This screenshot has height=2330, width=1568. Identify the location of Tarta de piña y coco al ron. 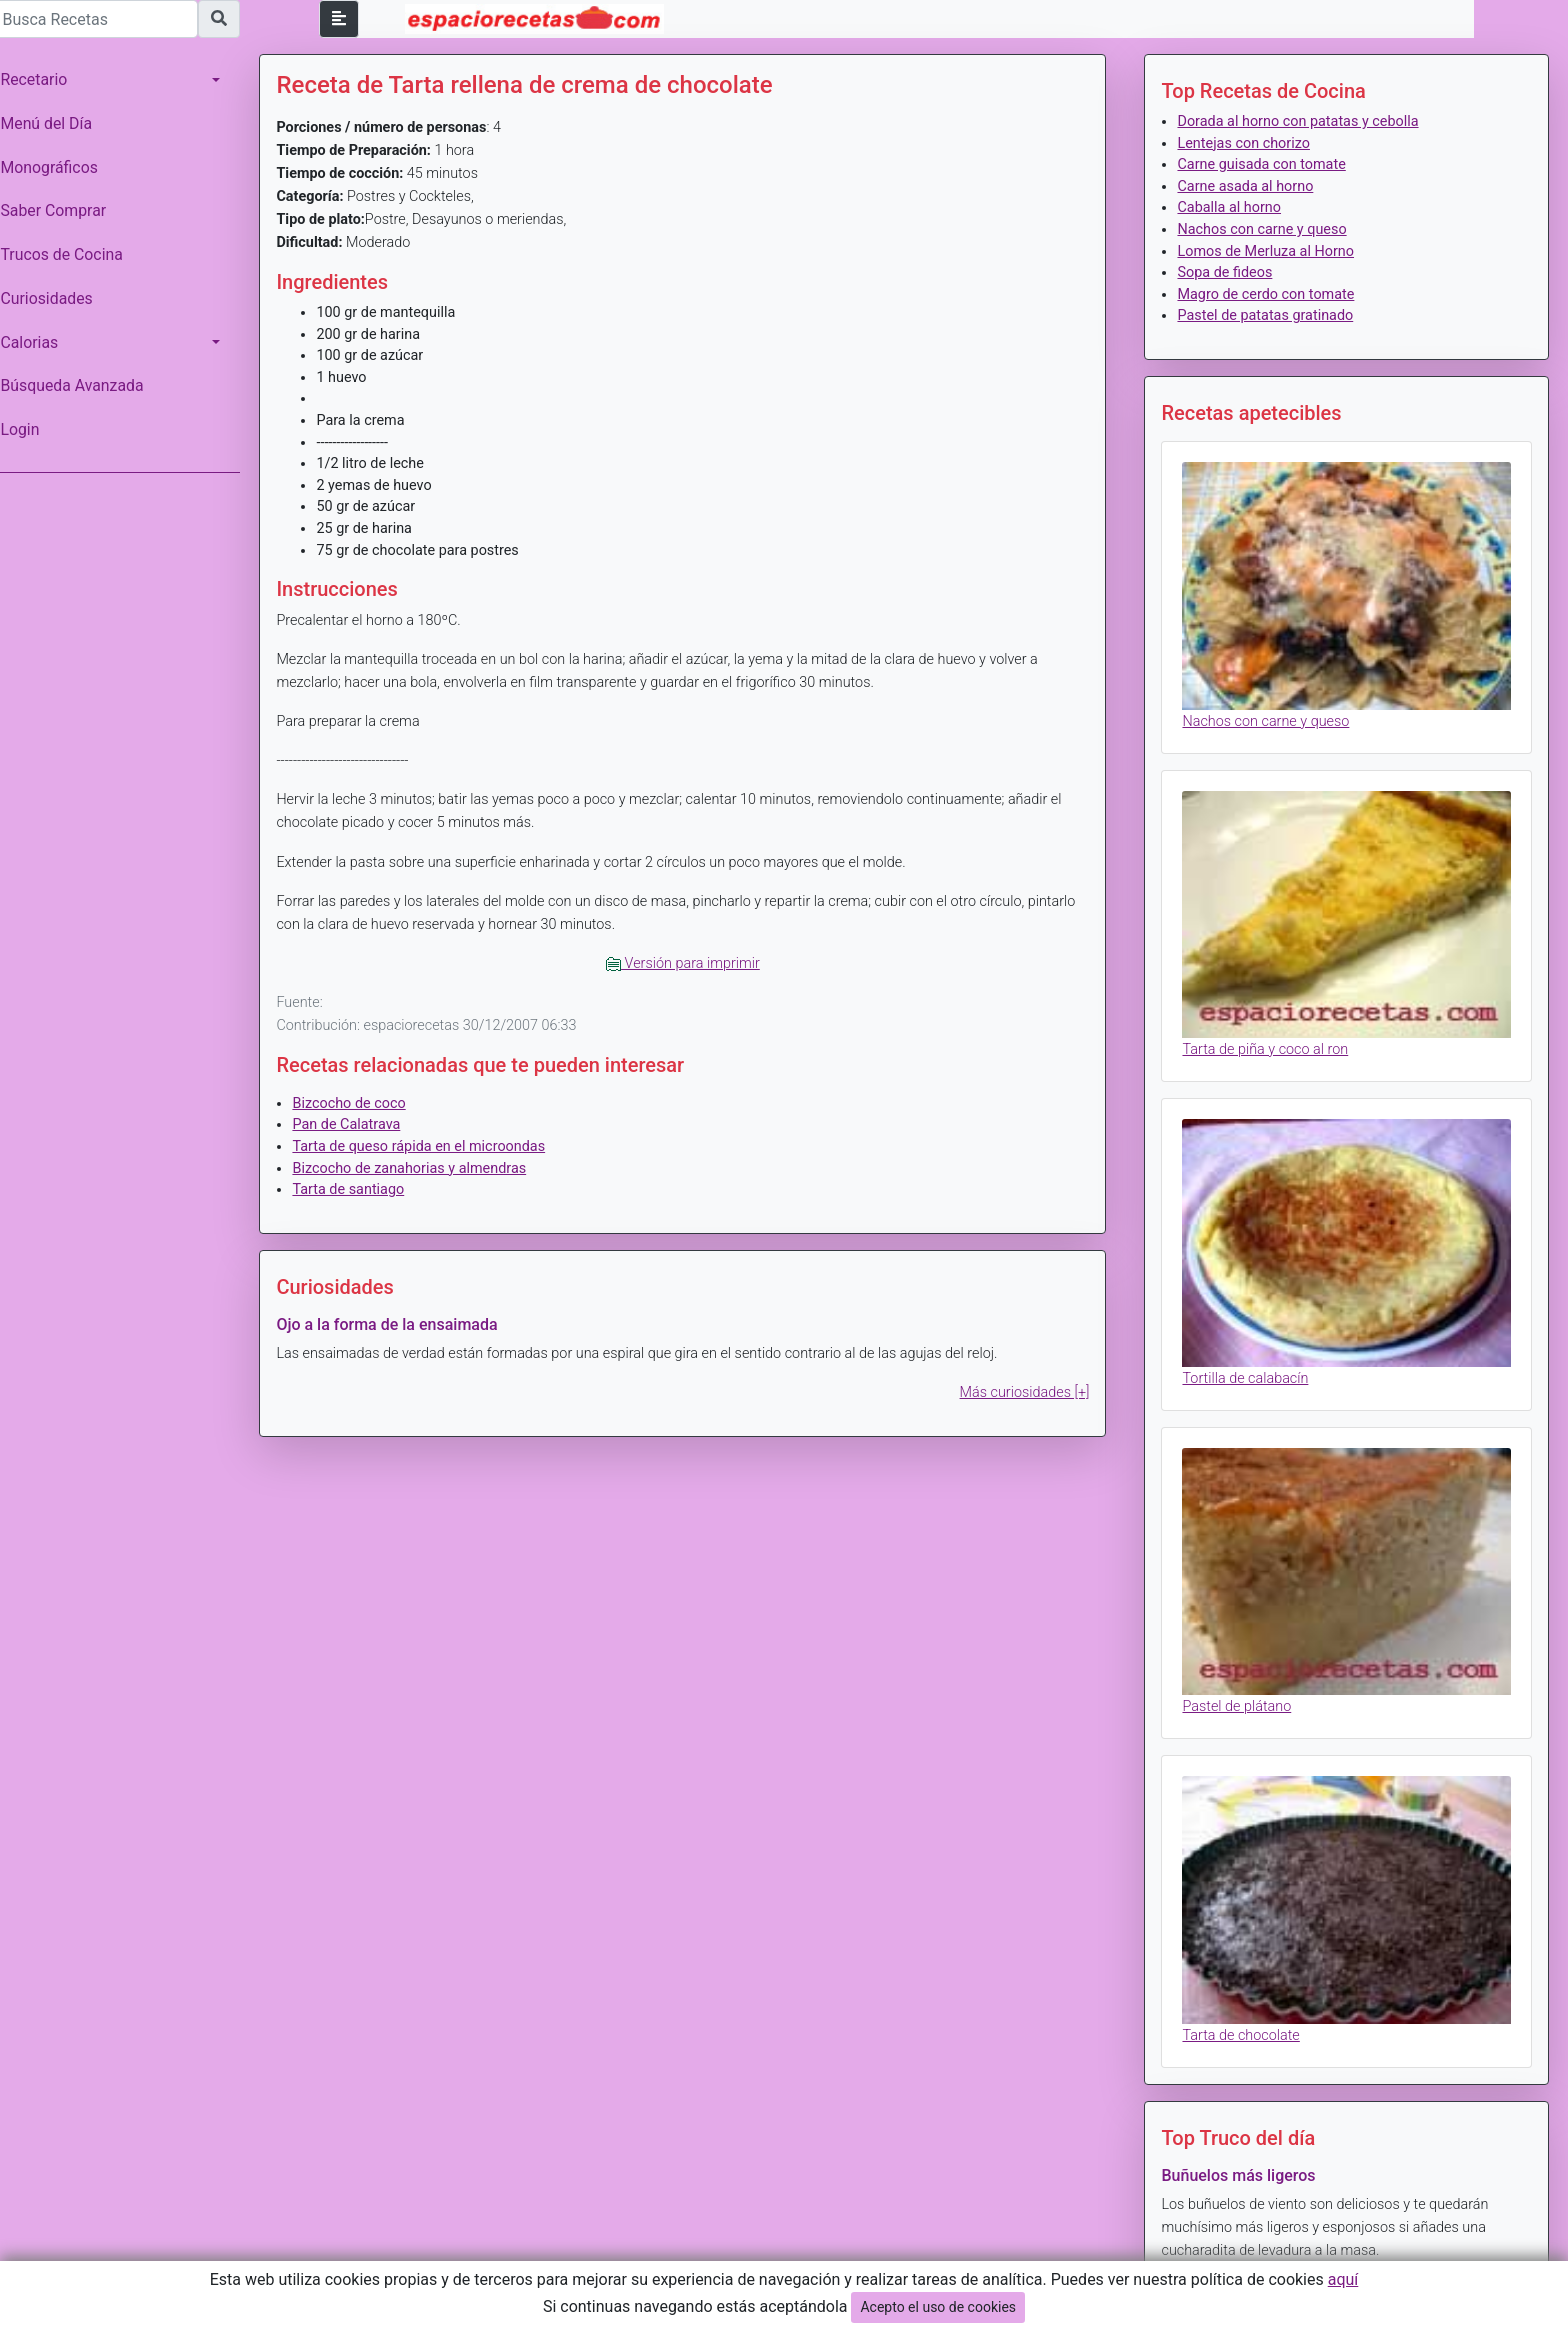
(1269, 1044).